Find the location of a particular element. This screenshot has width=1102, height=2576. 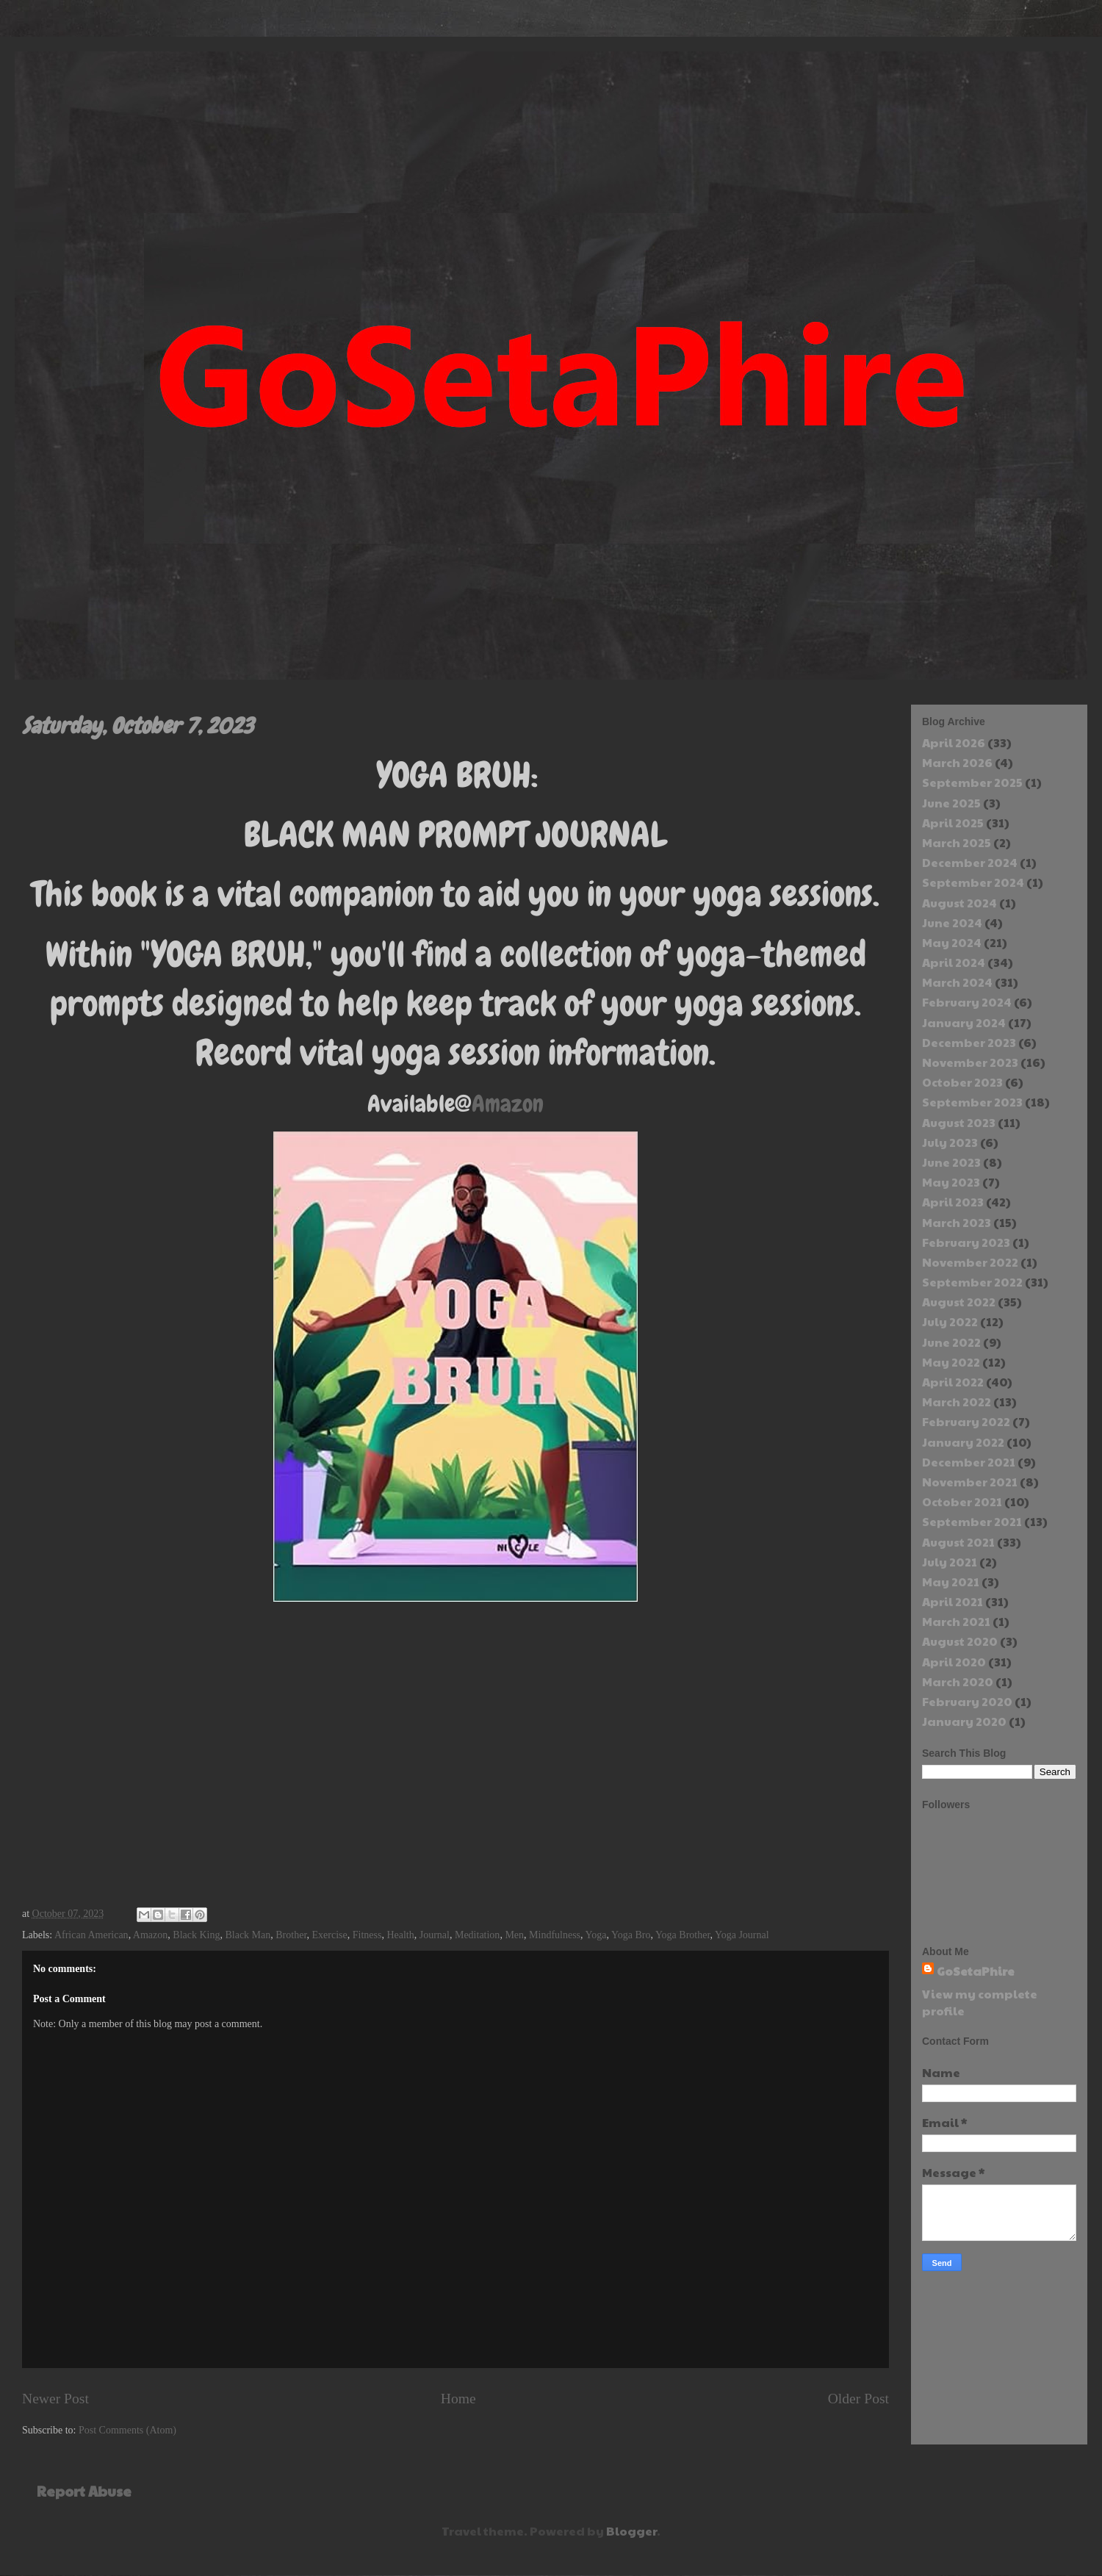

April 2025 is located at coordinates (953, 822).